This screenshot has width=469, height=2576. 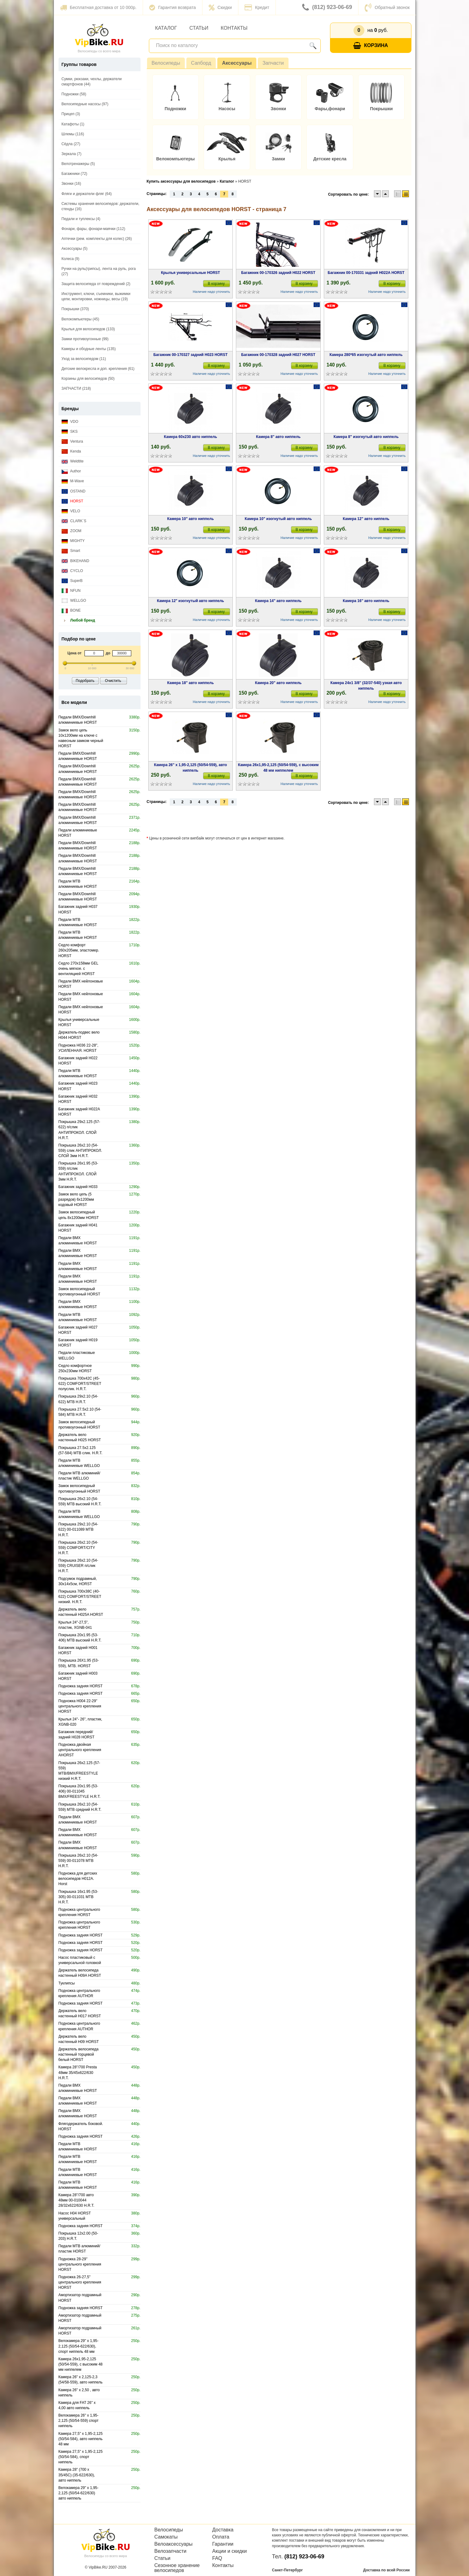 What do you see at coordinates (223, 2529) in the screenshot?
I see `Доставка` at bounding box center [223, 2529].